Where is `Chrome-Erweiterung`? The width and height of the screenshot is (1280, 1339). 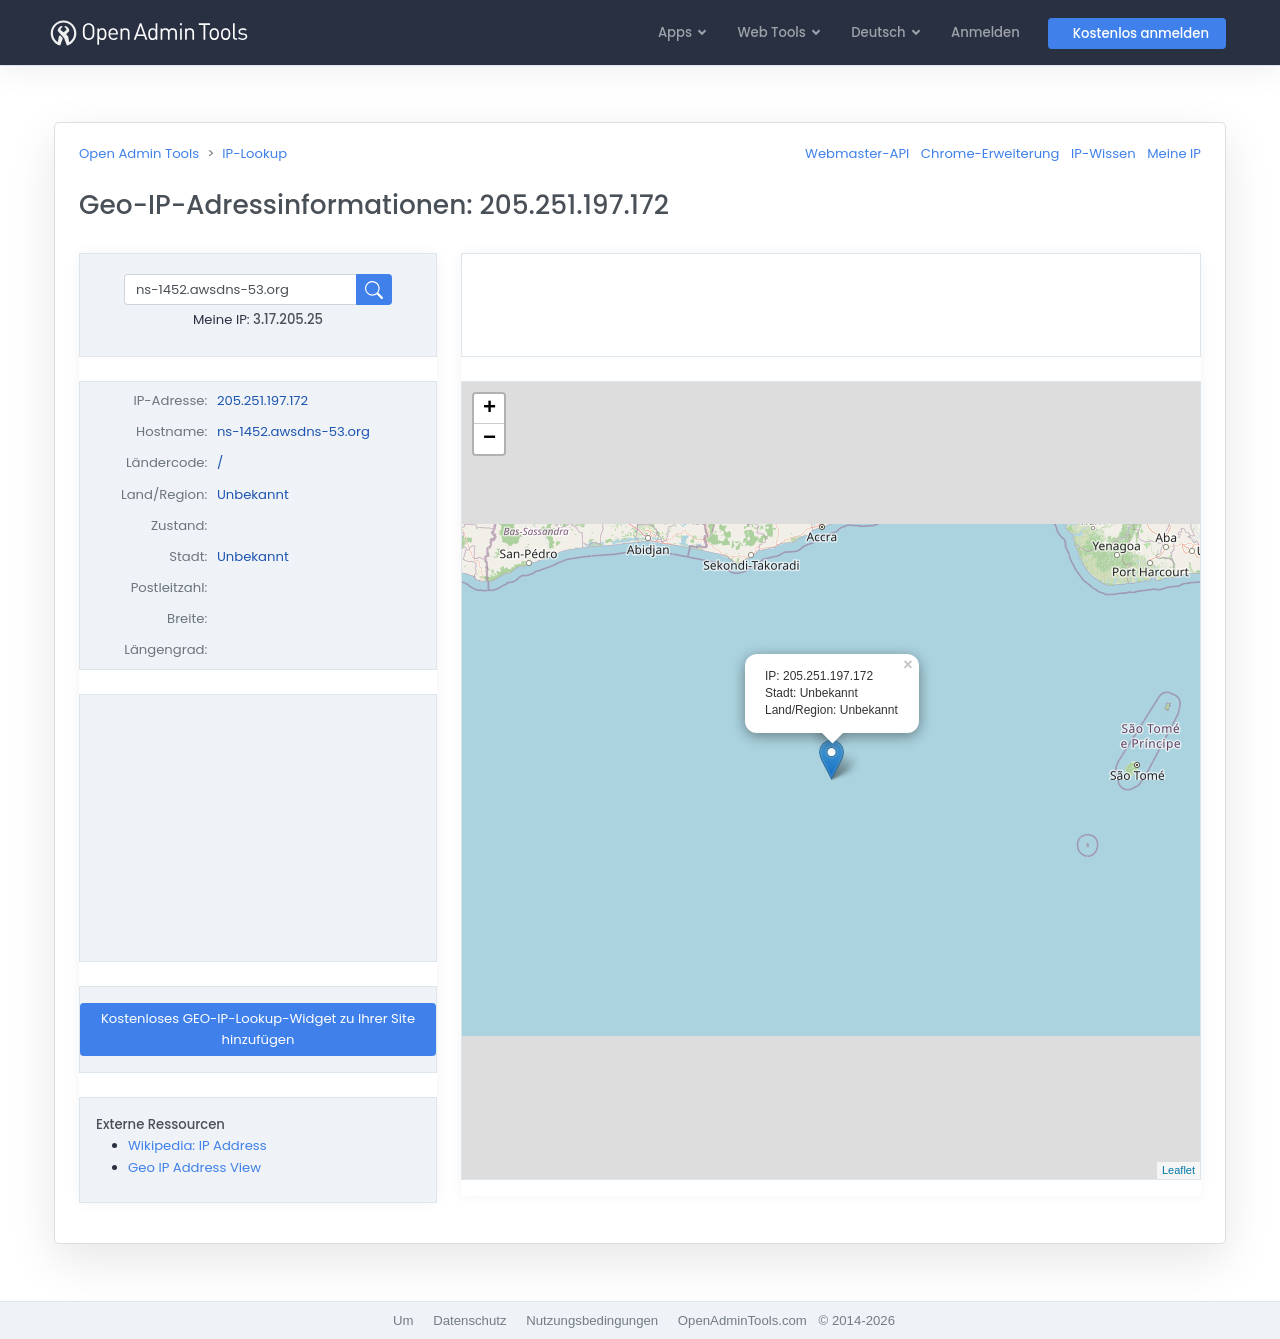 Chrome-Erweiterung is located at coordinates (990, 153).